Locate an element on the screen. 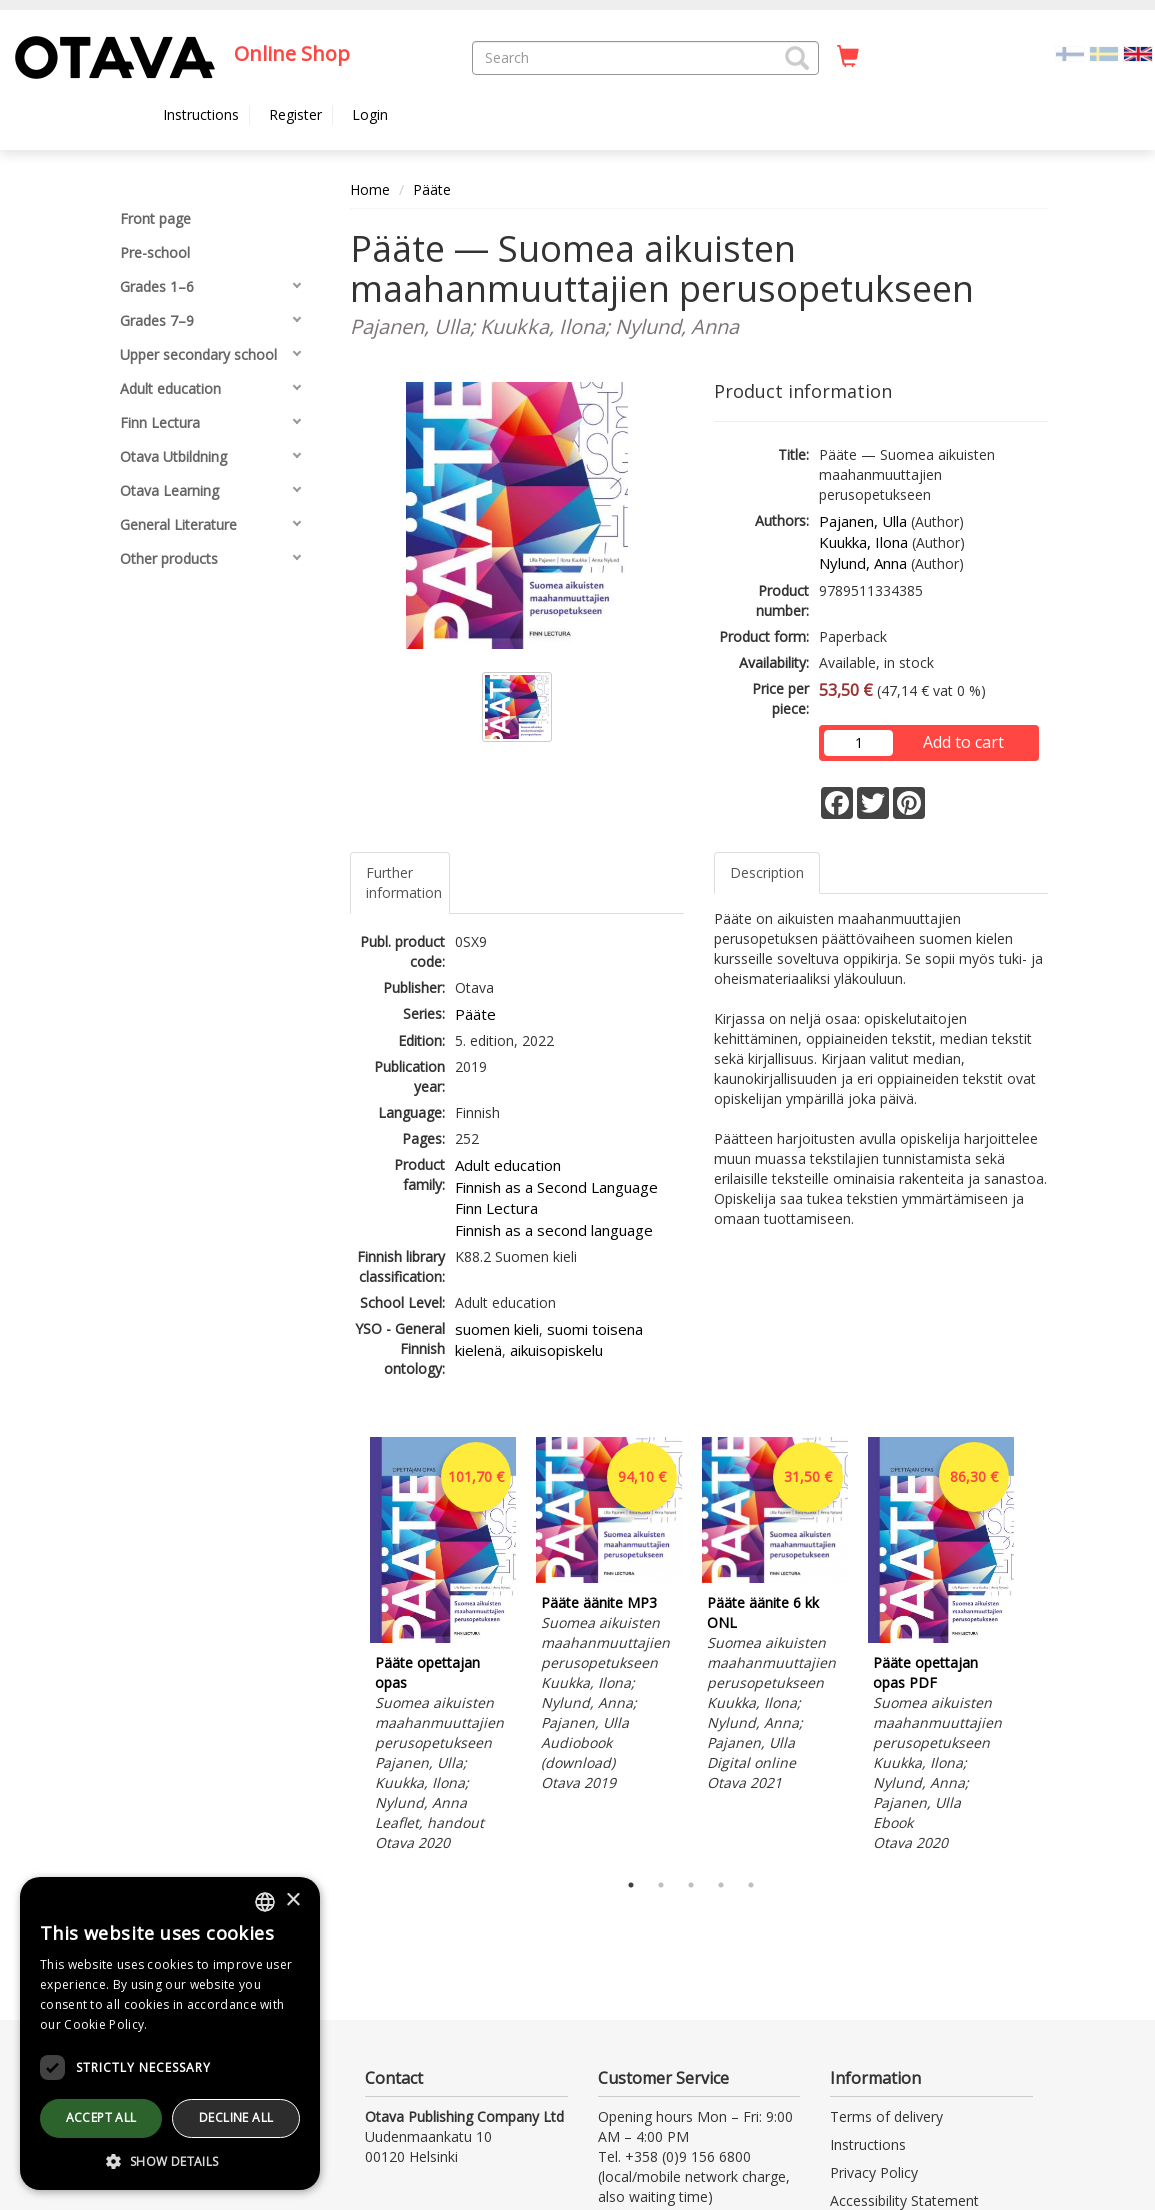 This screenshot has width=1155, height=2210. [dialog] is located at coordinates (170, 2033).